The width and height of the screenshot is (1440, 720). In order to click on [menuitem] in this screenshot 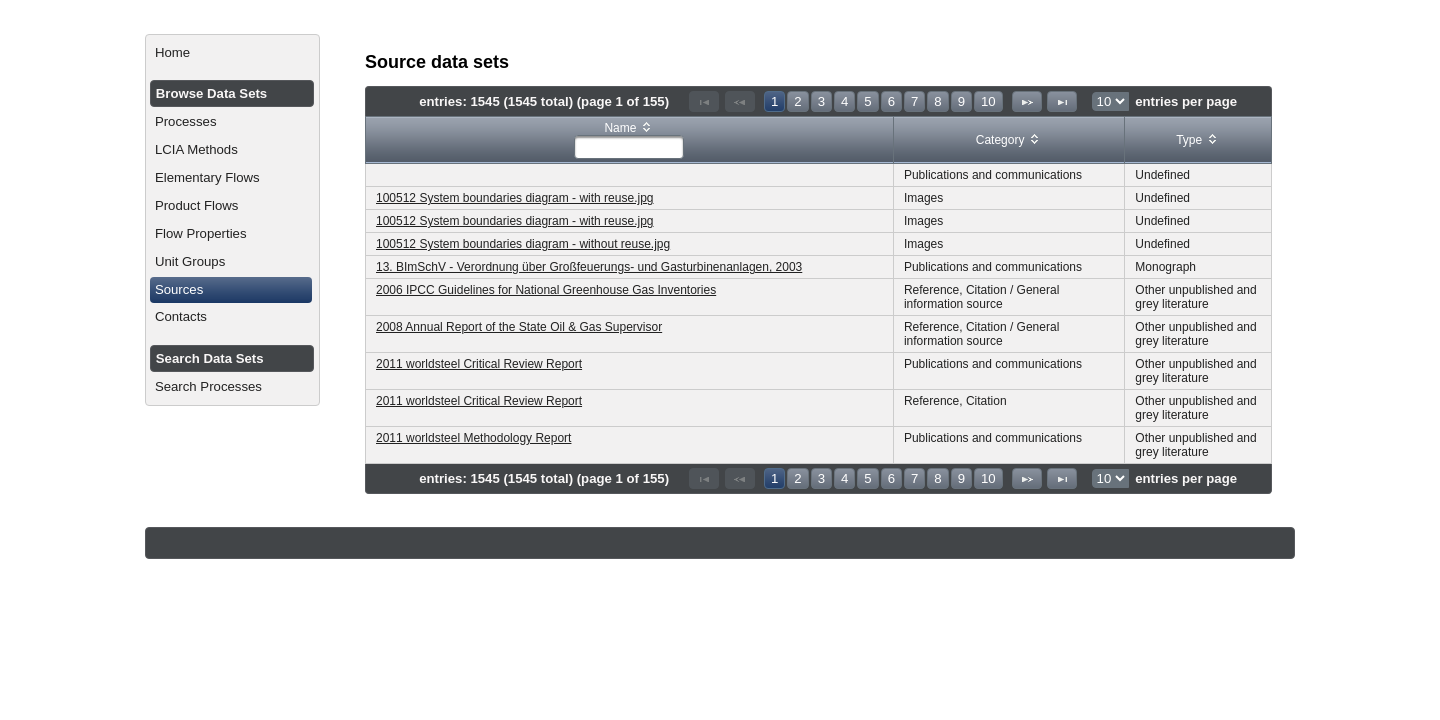, I will do `click(232, 53)`.